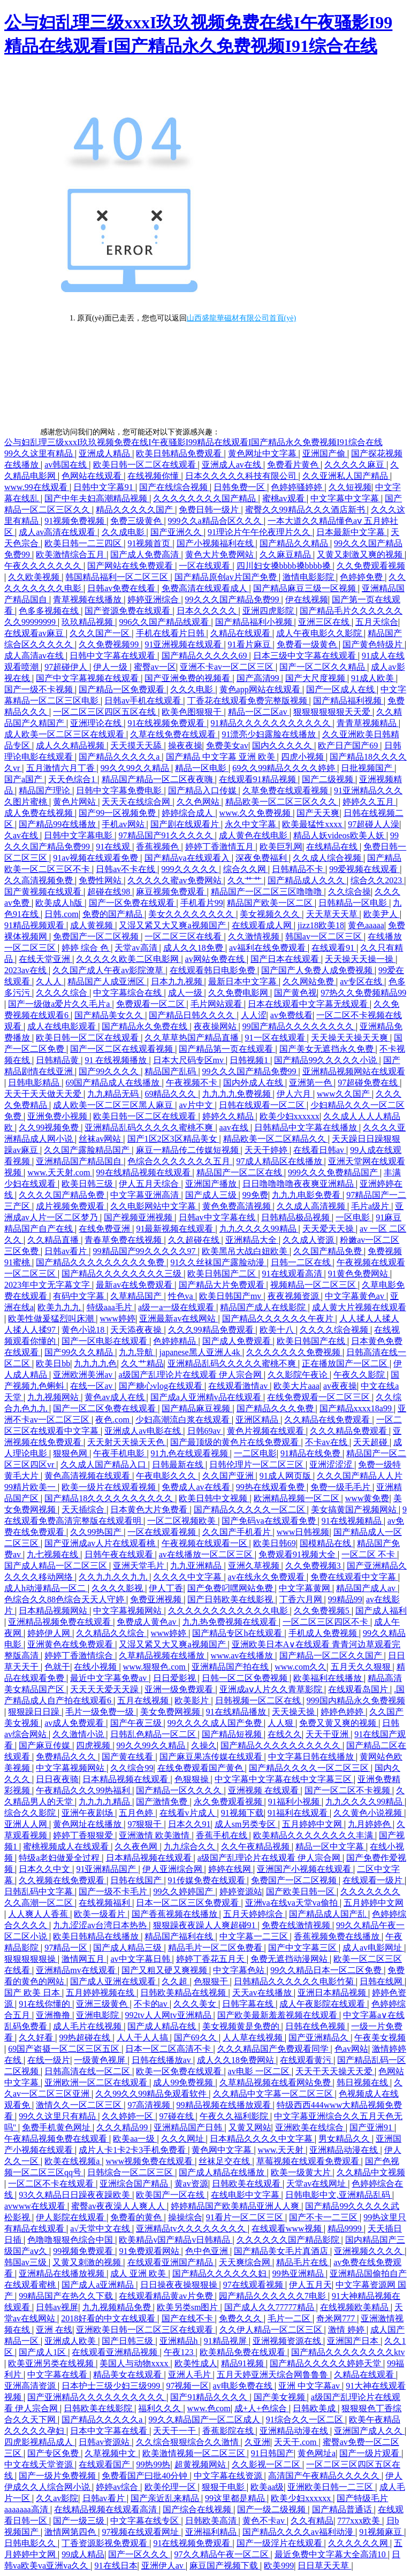 Image resolution: width=411 pixels, height=2576 pixels. I want to click on 天天色综合1, so click(72, 779).